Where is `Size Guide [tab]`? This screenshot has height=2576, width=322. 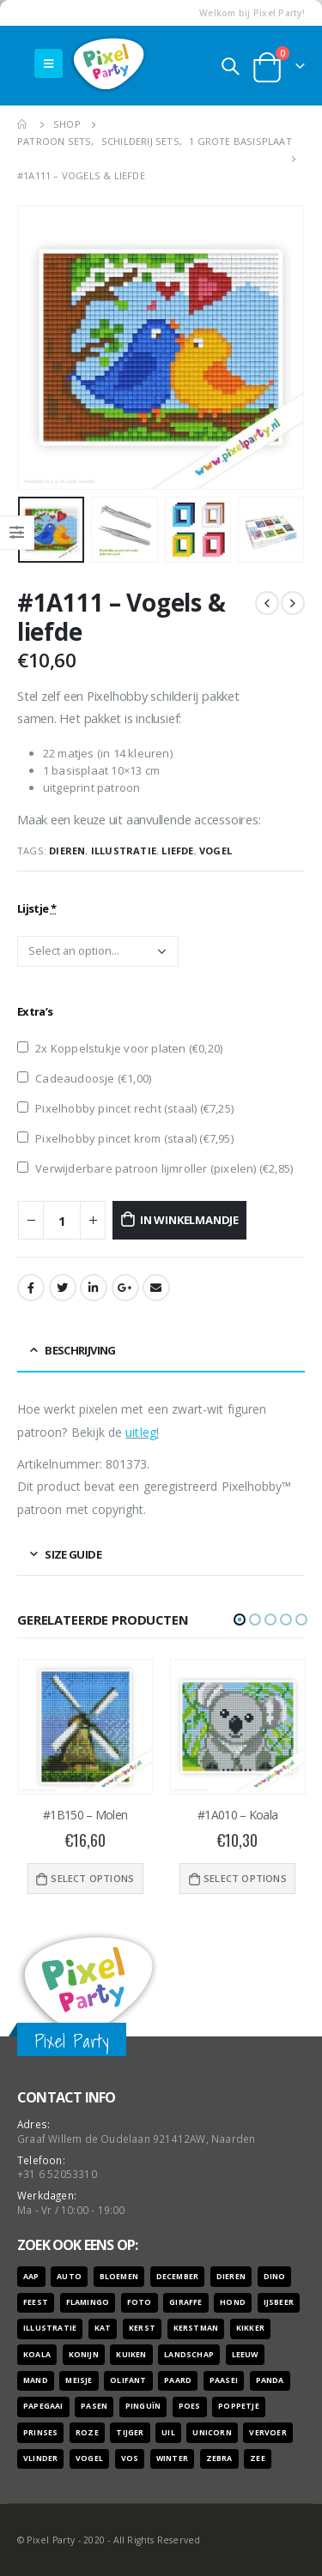
Size Guide [tab] is located at coordinates (73, 1554).